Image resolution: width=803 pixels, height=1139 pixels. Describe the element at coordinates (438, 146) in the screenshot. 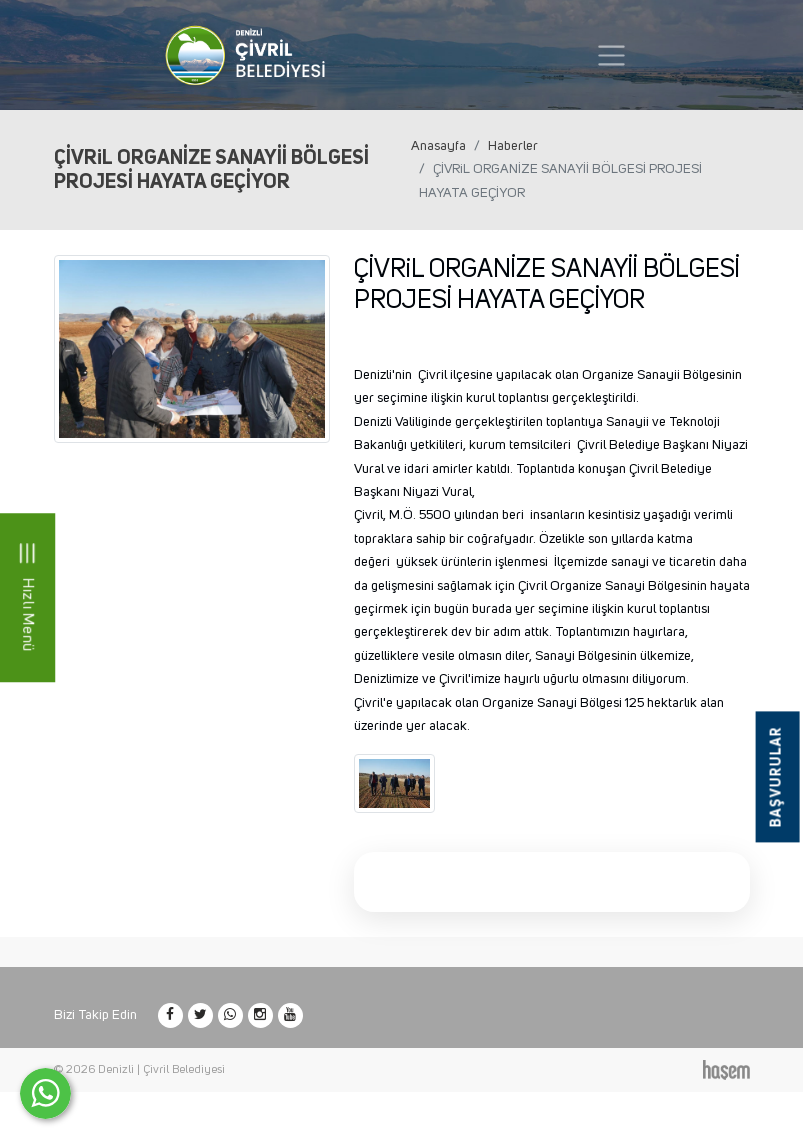

I see `Anasayfa` at that location.